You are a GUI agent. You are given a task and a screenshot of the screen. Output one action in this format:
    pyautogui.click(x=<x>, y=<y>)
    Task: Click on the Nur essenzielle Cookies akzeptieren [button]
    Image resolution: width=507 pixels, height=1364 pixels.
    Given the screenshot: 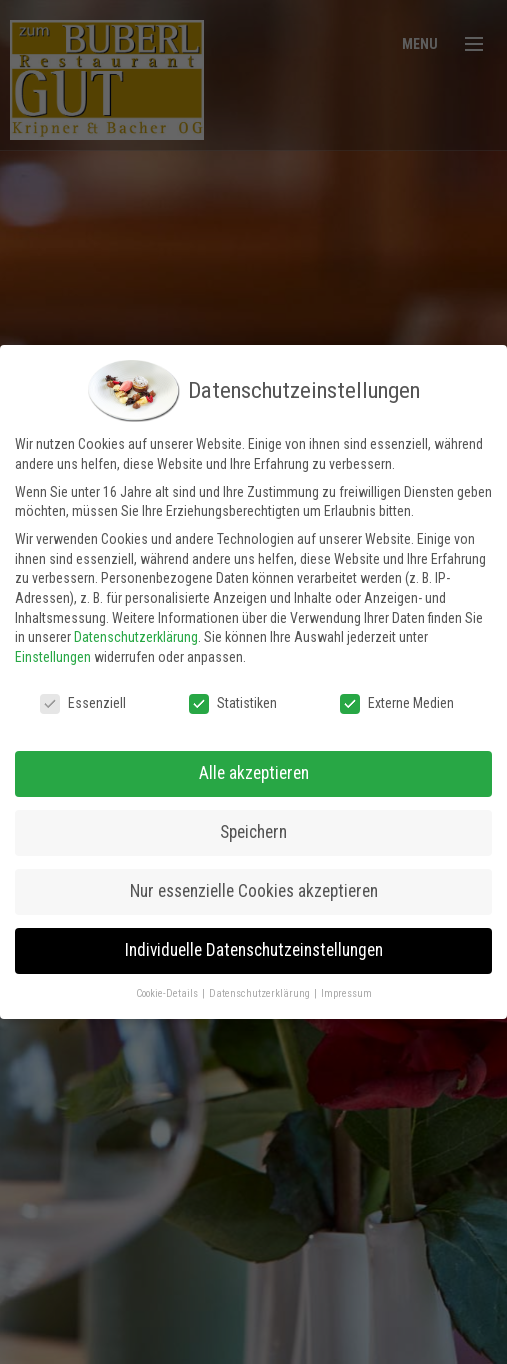 What is the action you would take?
    pyautogui.click(x=254, y=884)
    